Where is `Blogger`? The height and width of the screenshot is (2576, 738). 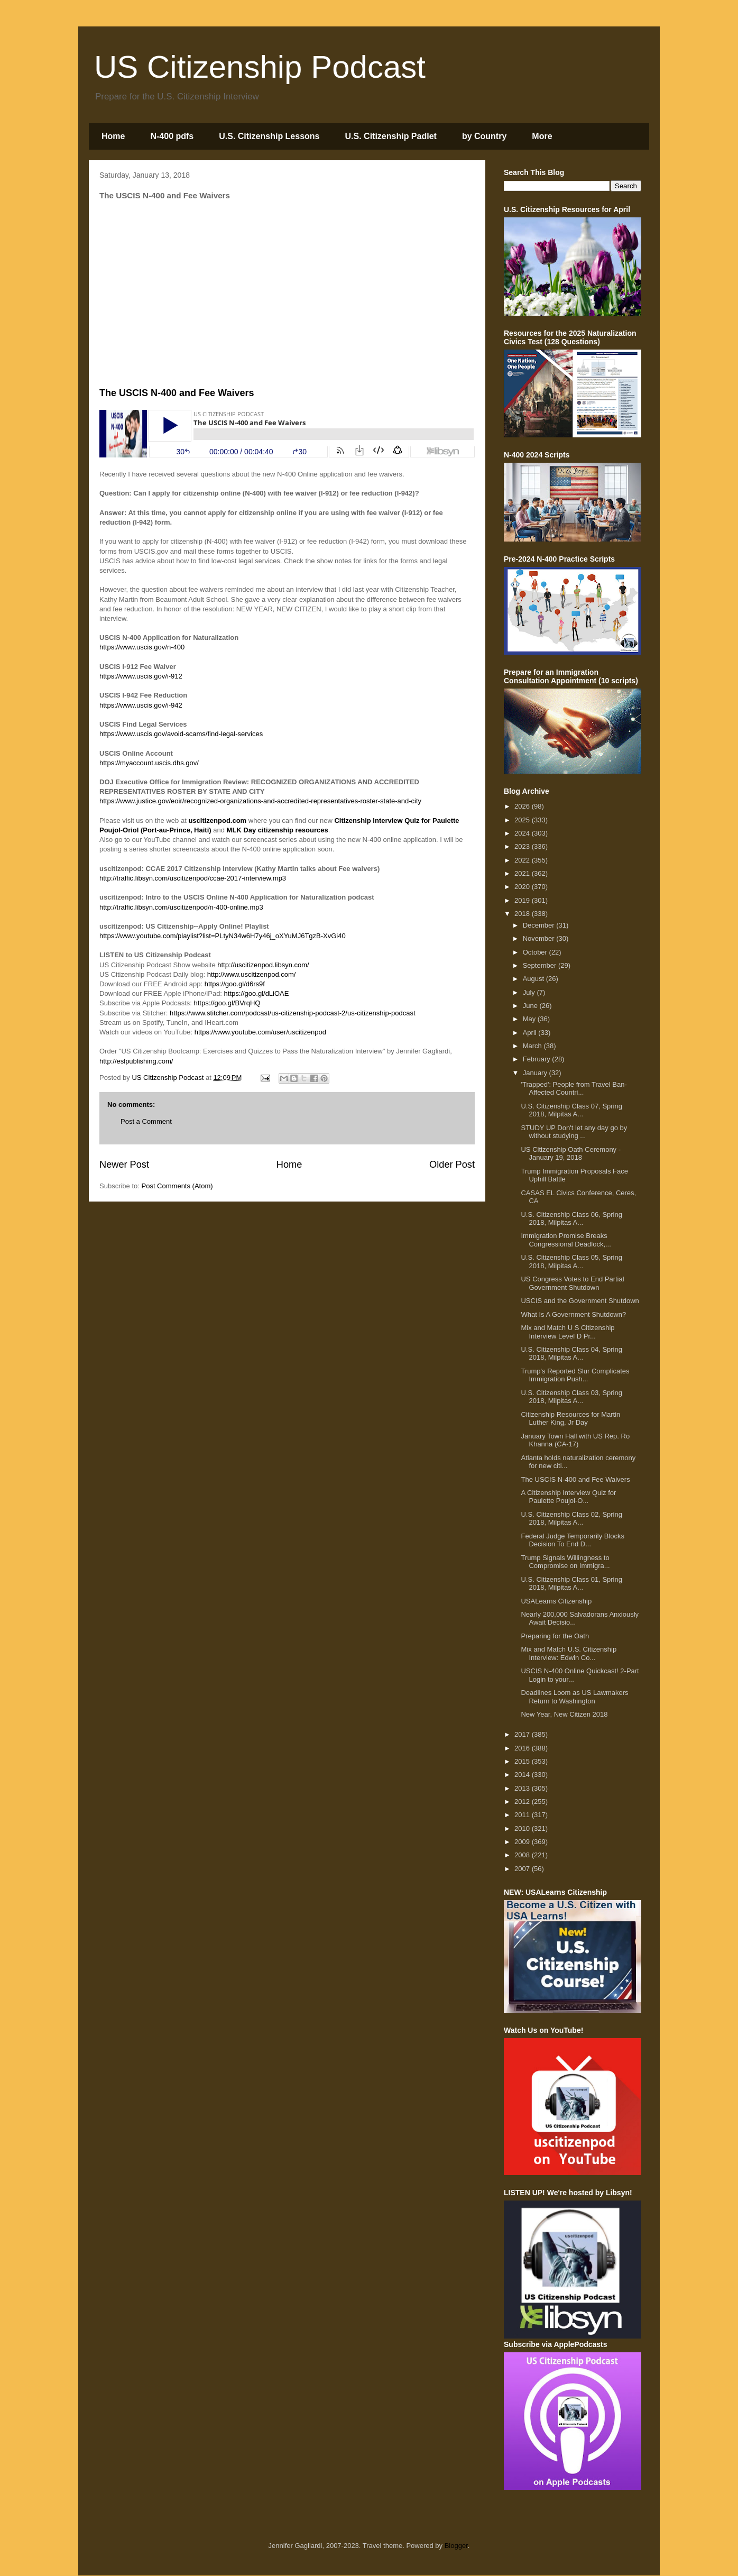 Blogger is located at coordinates (456, 2546).